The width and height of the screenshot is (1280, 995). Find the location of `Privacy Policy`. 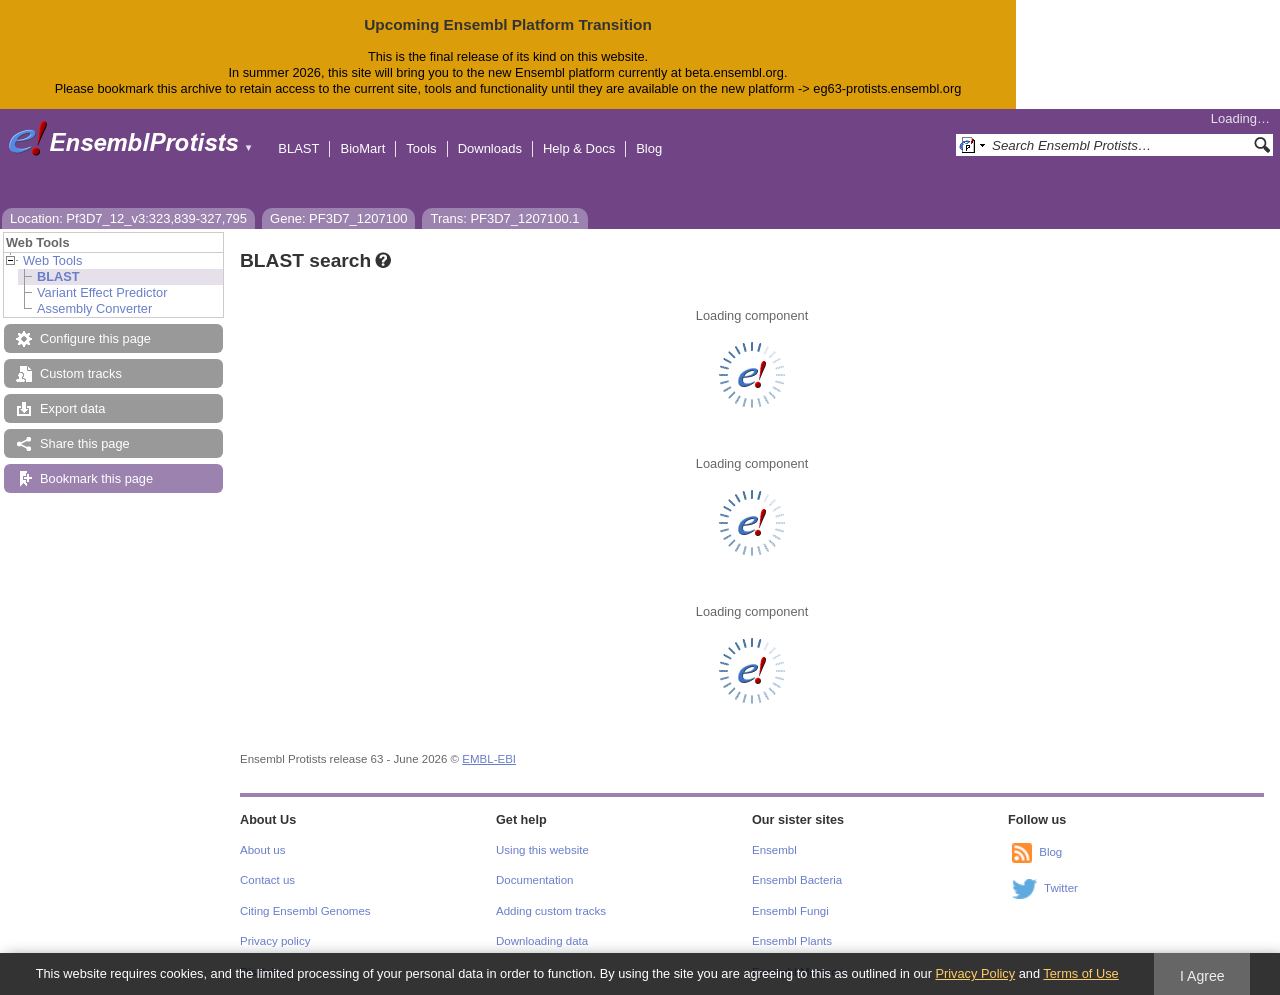

Privacy Policy is located at coordinates (975, 973).